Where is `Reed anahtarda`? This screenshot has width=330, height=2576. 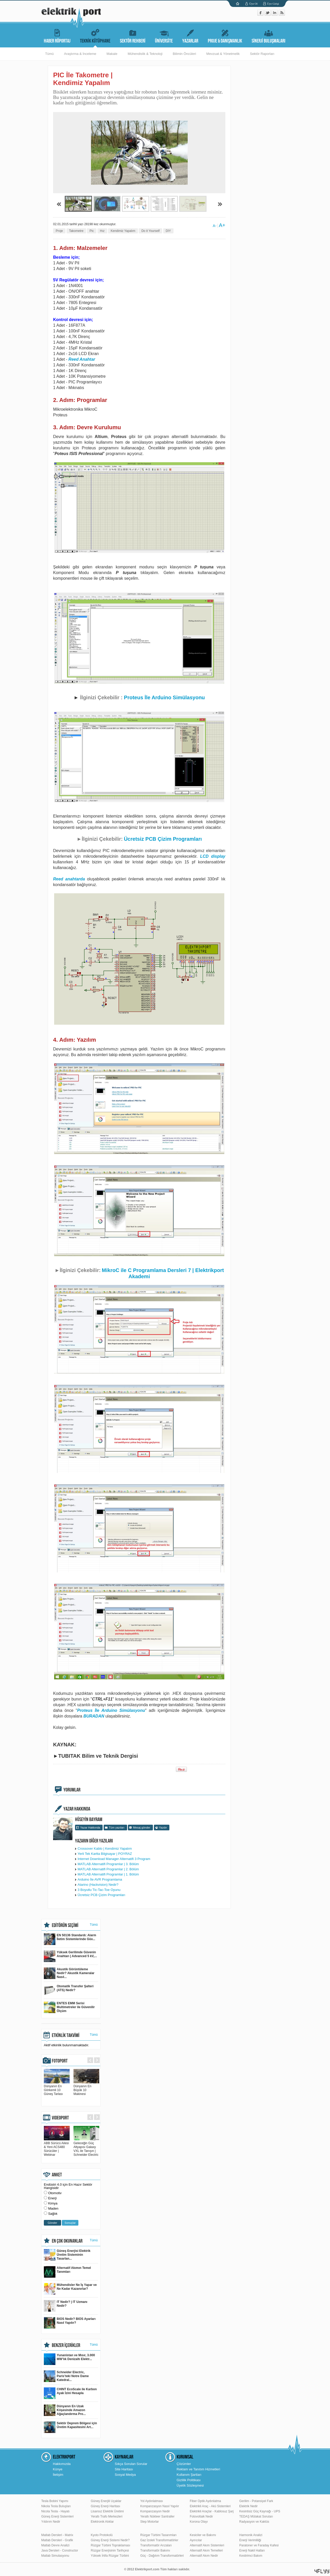 Reed anahtarda is located at coordinates (69, 879).